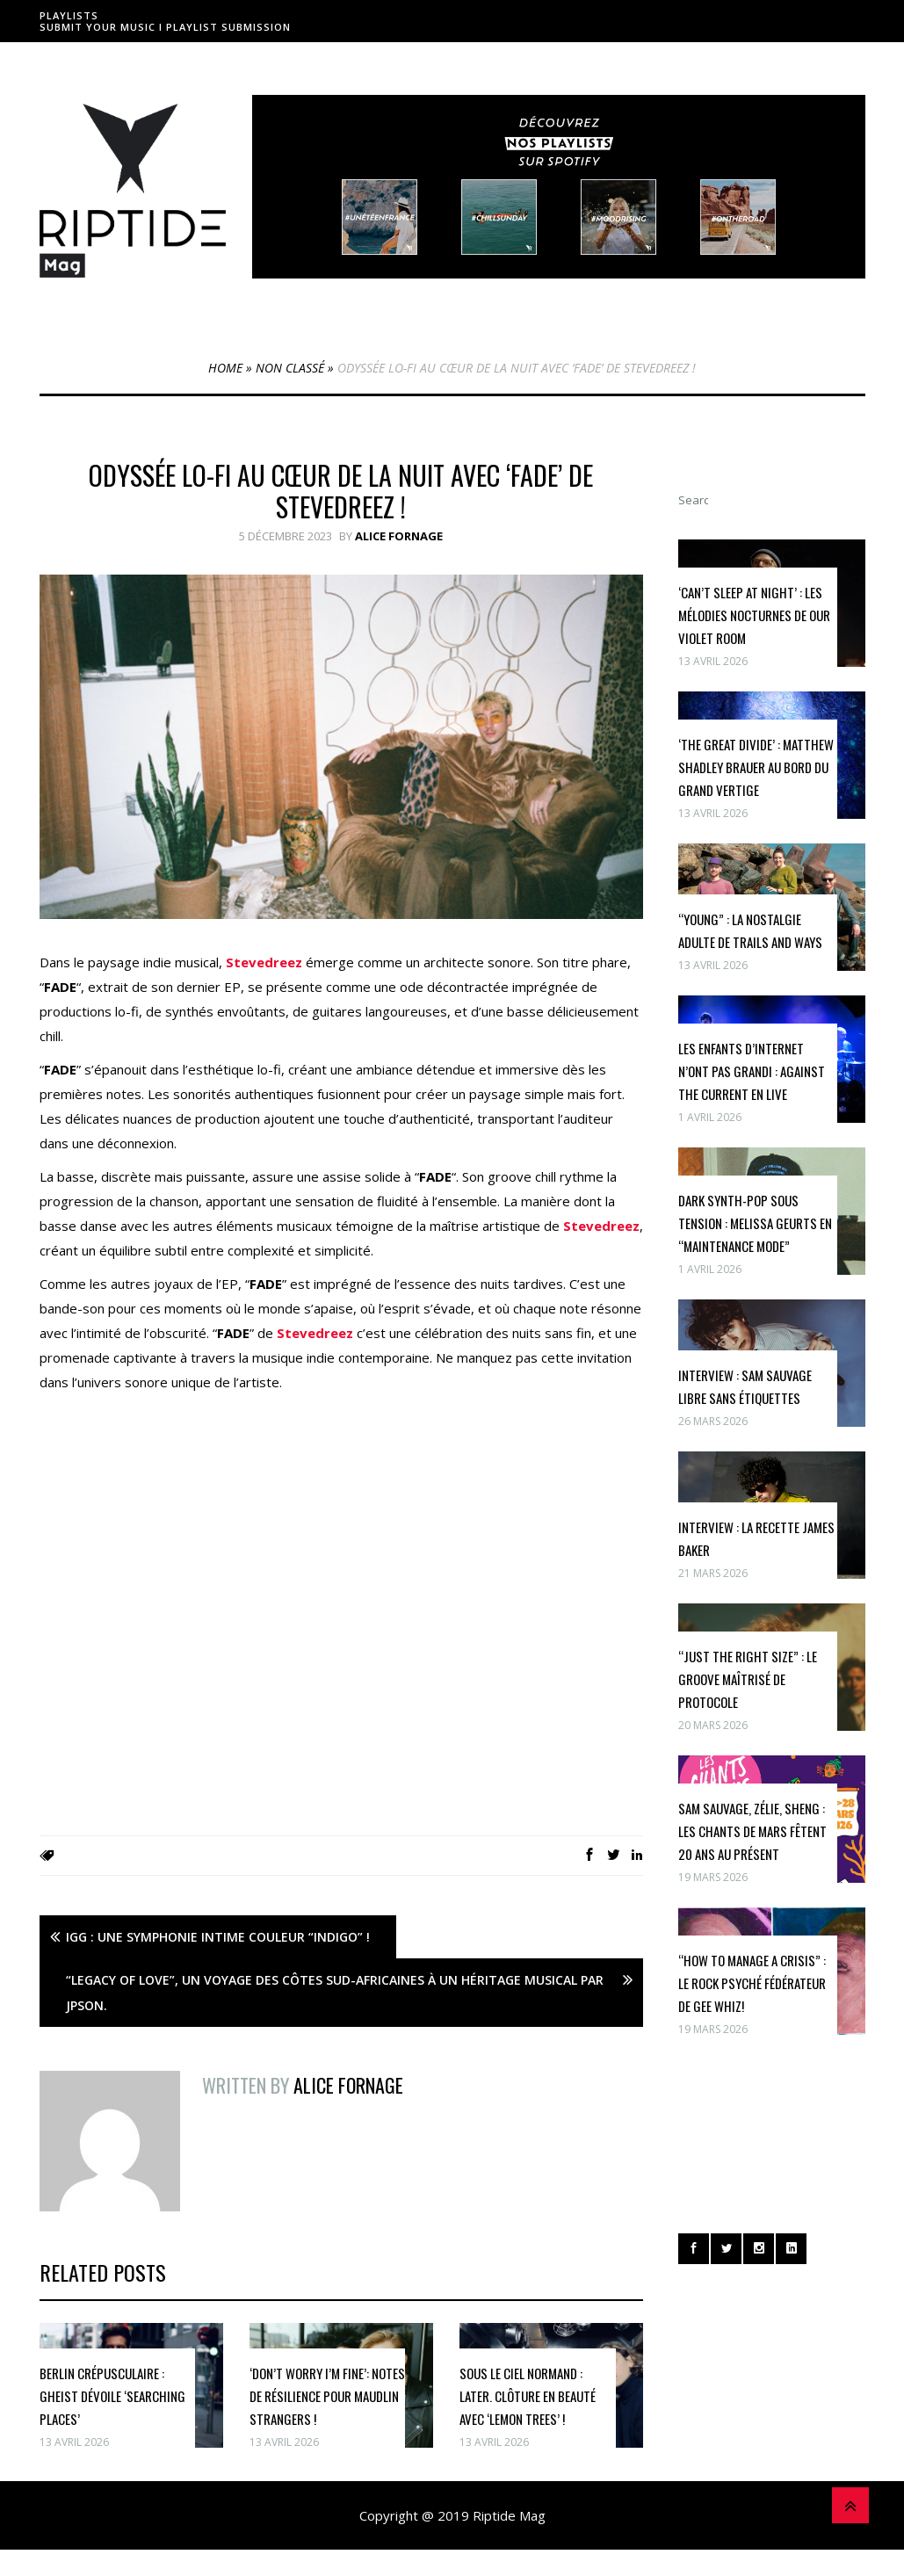 Image resolution: width=904 pixels, height=2576 pixels. I want to click on ‘The Great Divide’ : Matthew Shadley Brauer au bord du grand vertige, so click(756, 767).